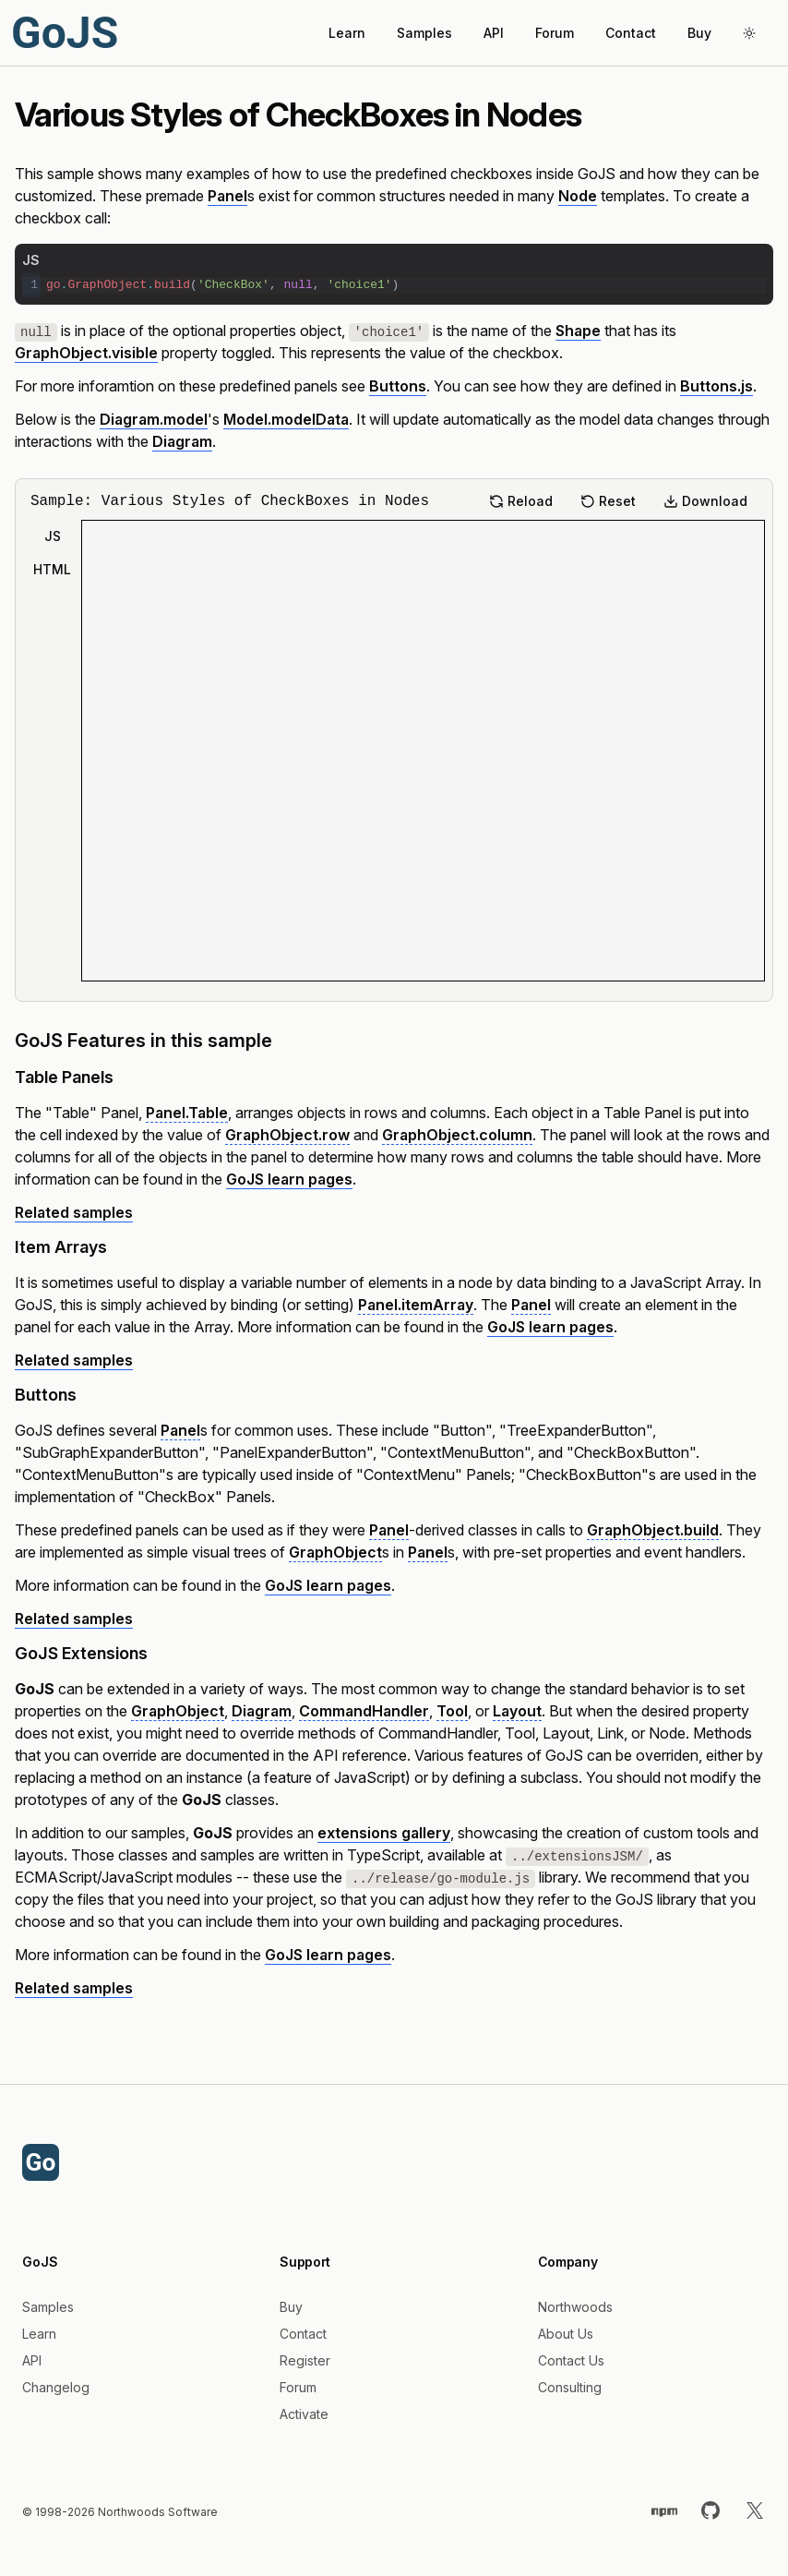  I want to click on Node, so click(577, 196).